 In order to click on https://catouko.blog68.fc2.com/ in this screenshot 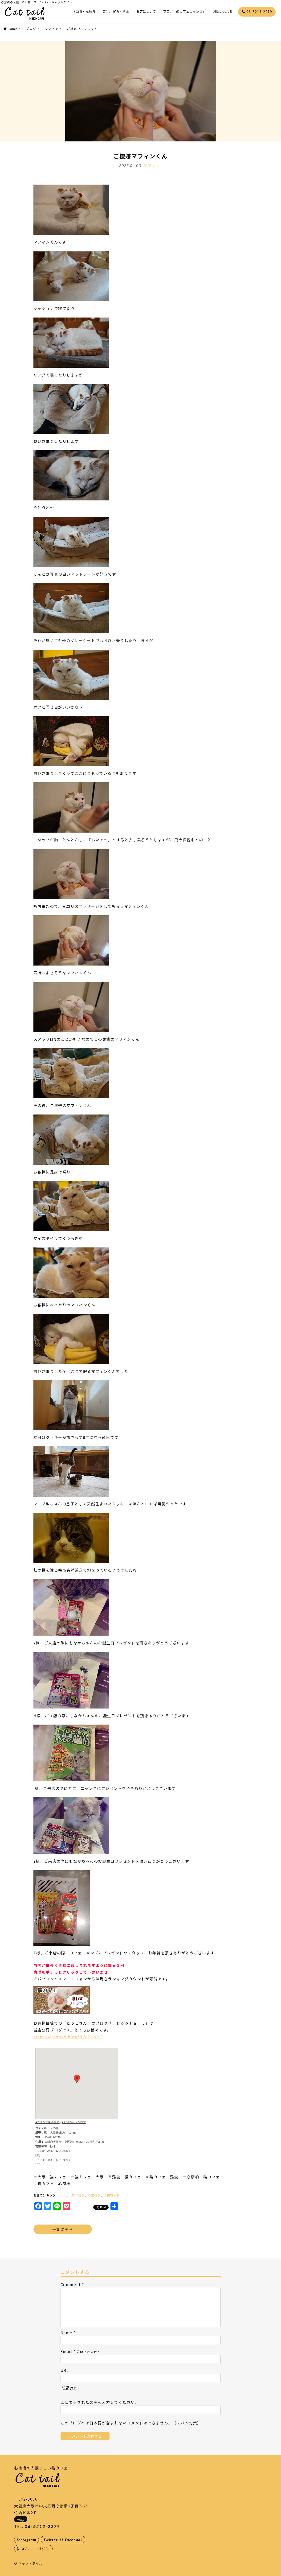, I will do `click(67, 2036)`.